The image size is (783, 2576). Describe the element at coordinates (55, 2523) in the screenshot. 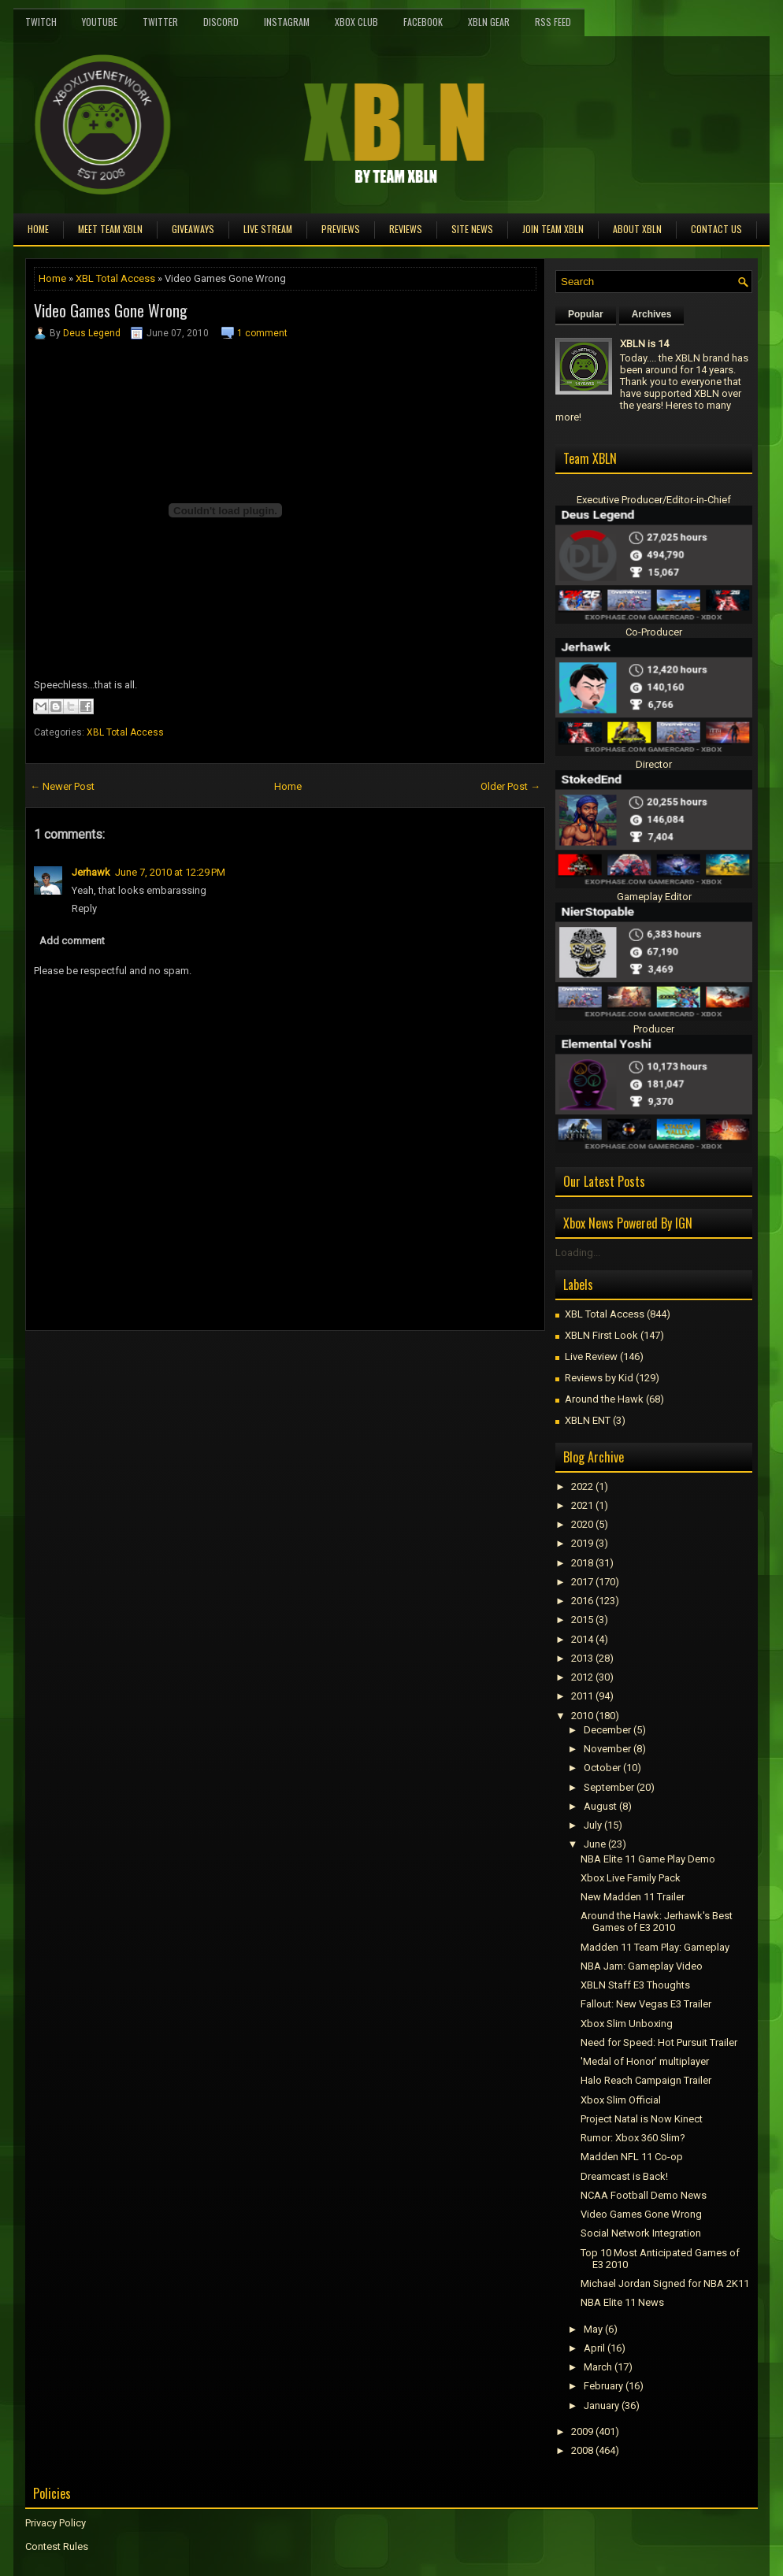

I see `Privacy Policy` at that location.